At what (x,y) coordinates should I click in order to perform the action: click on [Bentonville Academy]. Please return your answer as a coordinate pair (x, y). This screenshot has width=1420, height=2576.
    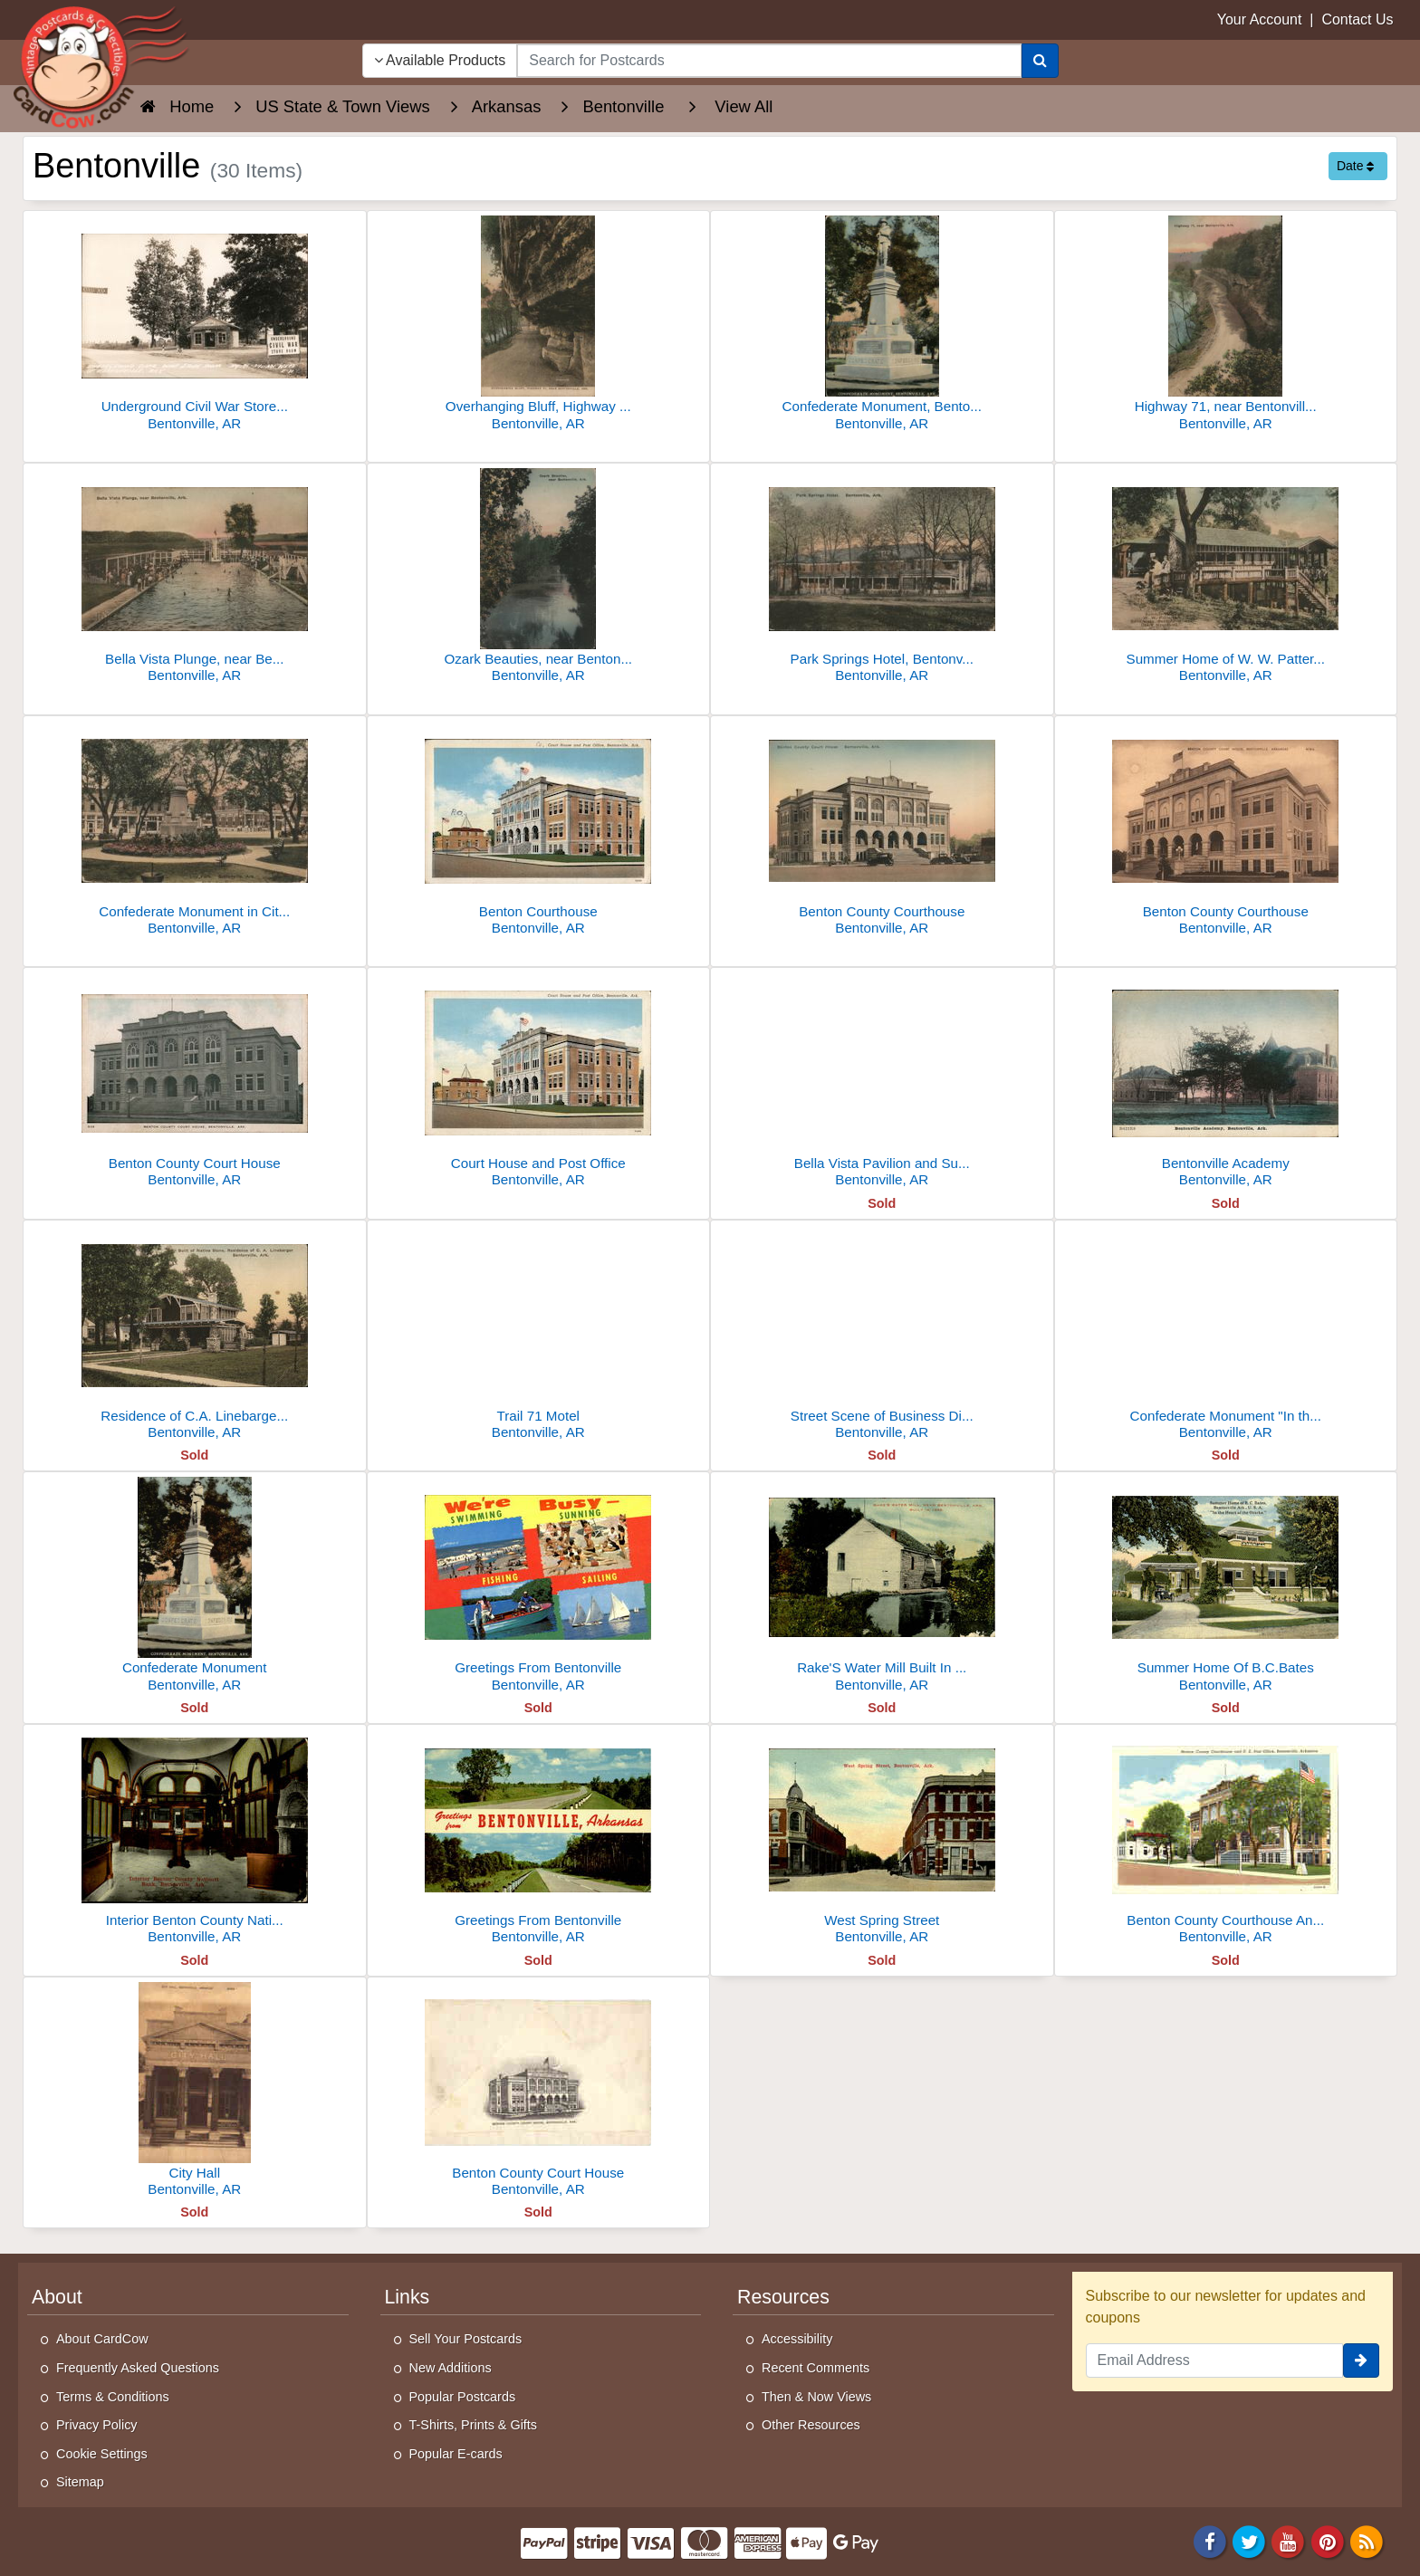
    Looking at the image, I should click on (1226, 1082).